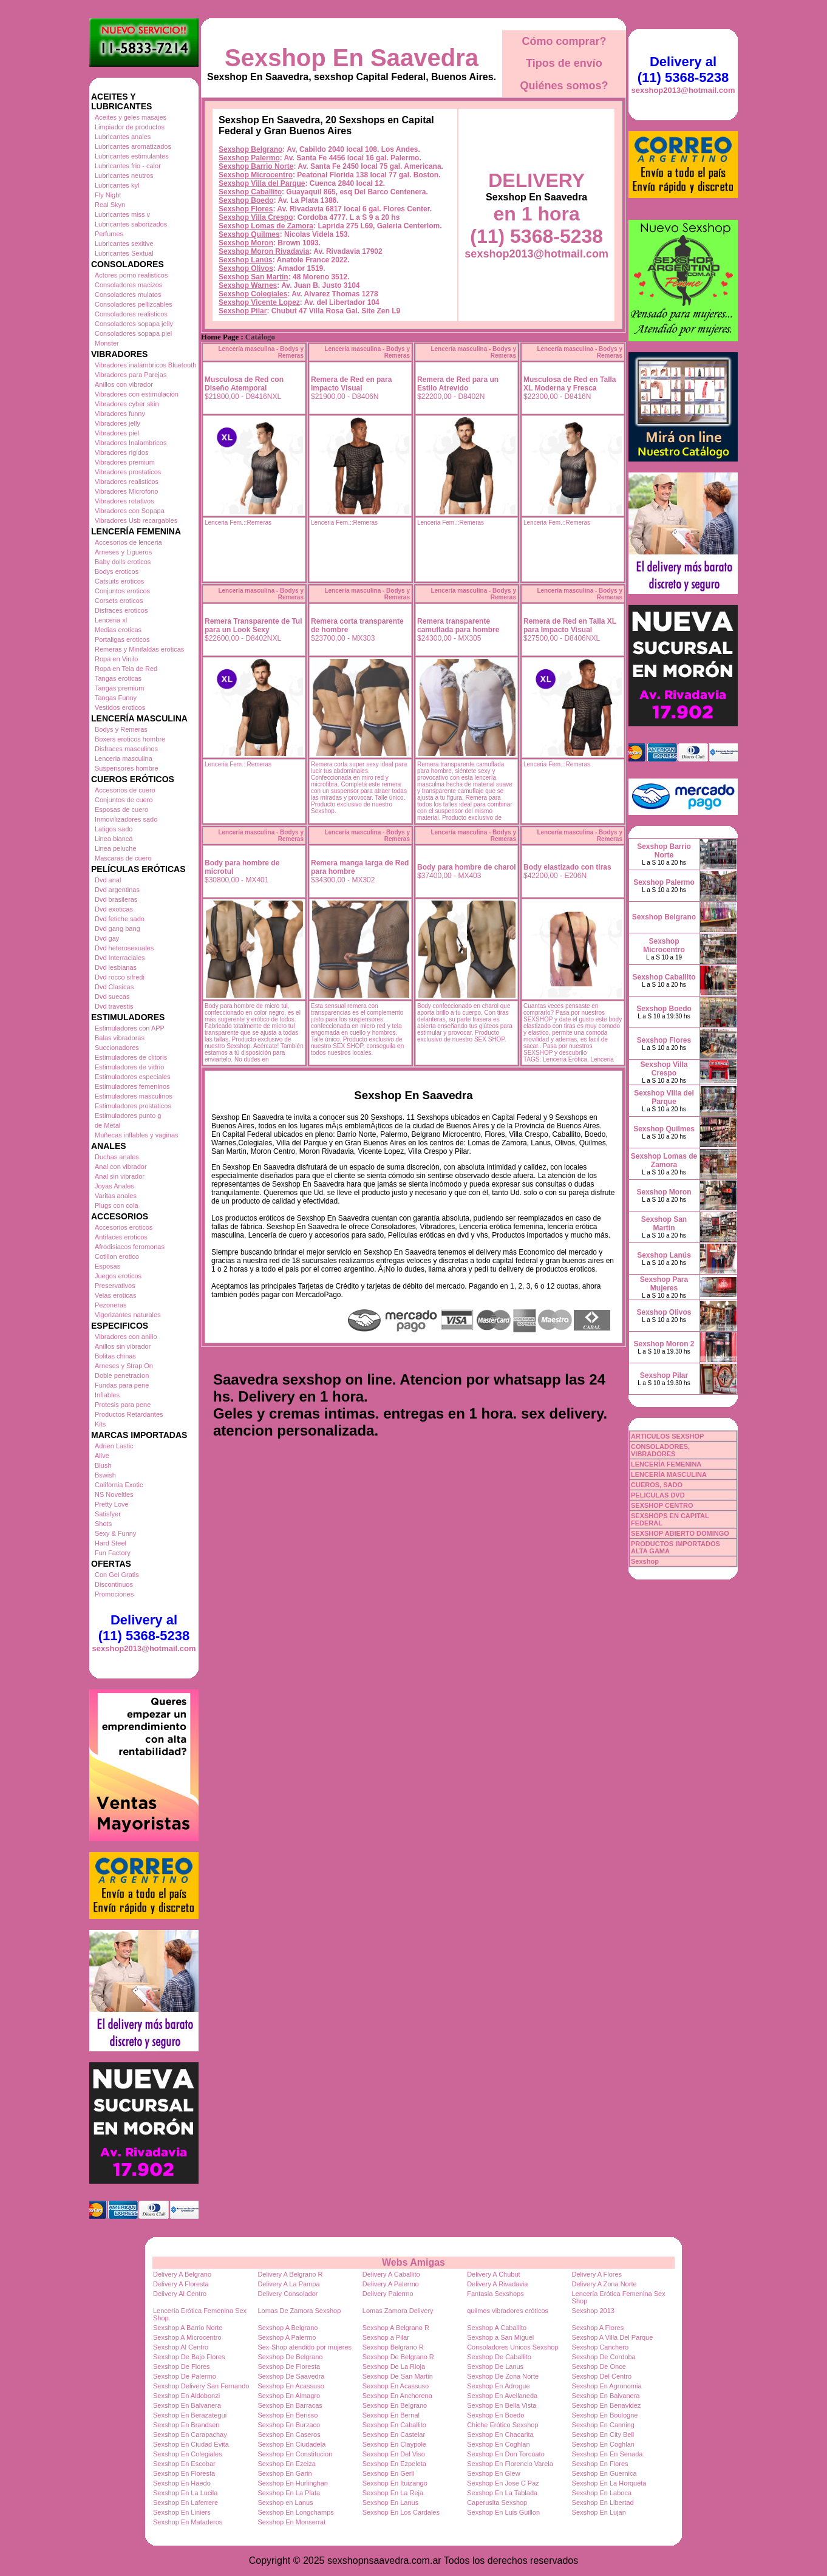  Describe the element at coordinates (569, 625) in the screenshot. I see `Remera de Red en Talla XL para Impacto Visual` at that location.